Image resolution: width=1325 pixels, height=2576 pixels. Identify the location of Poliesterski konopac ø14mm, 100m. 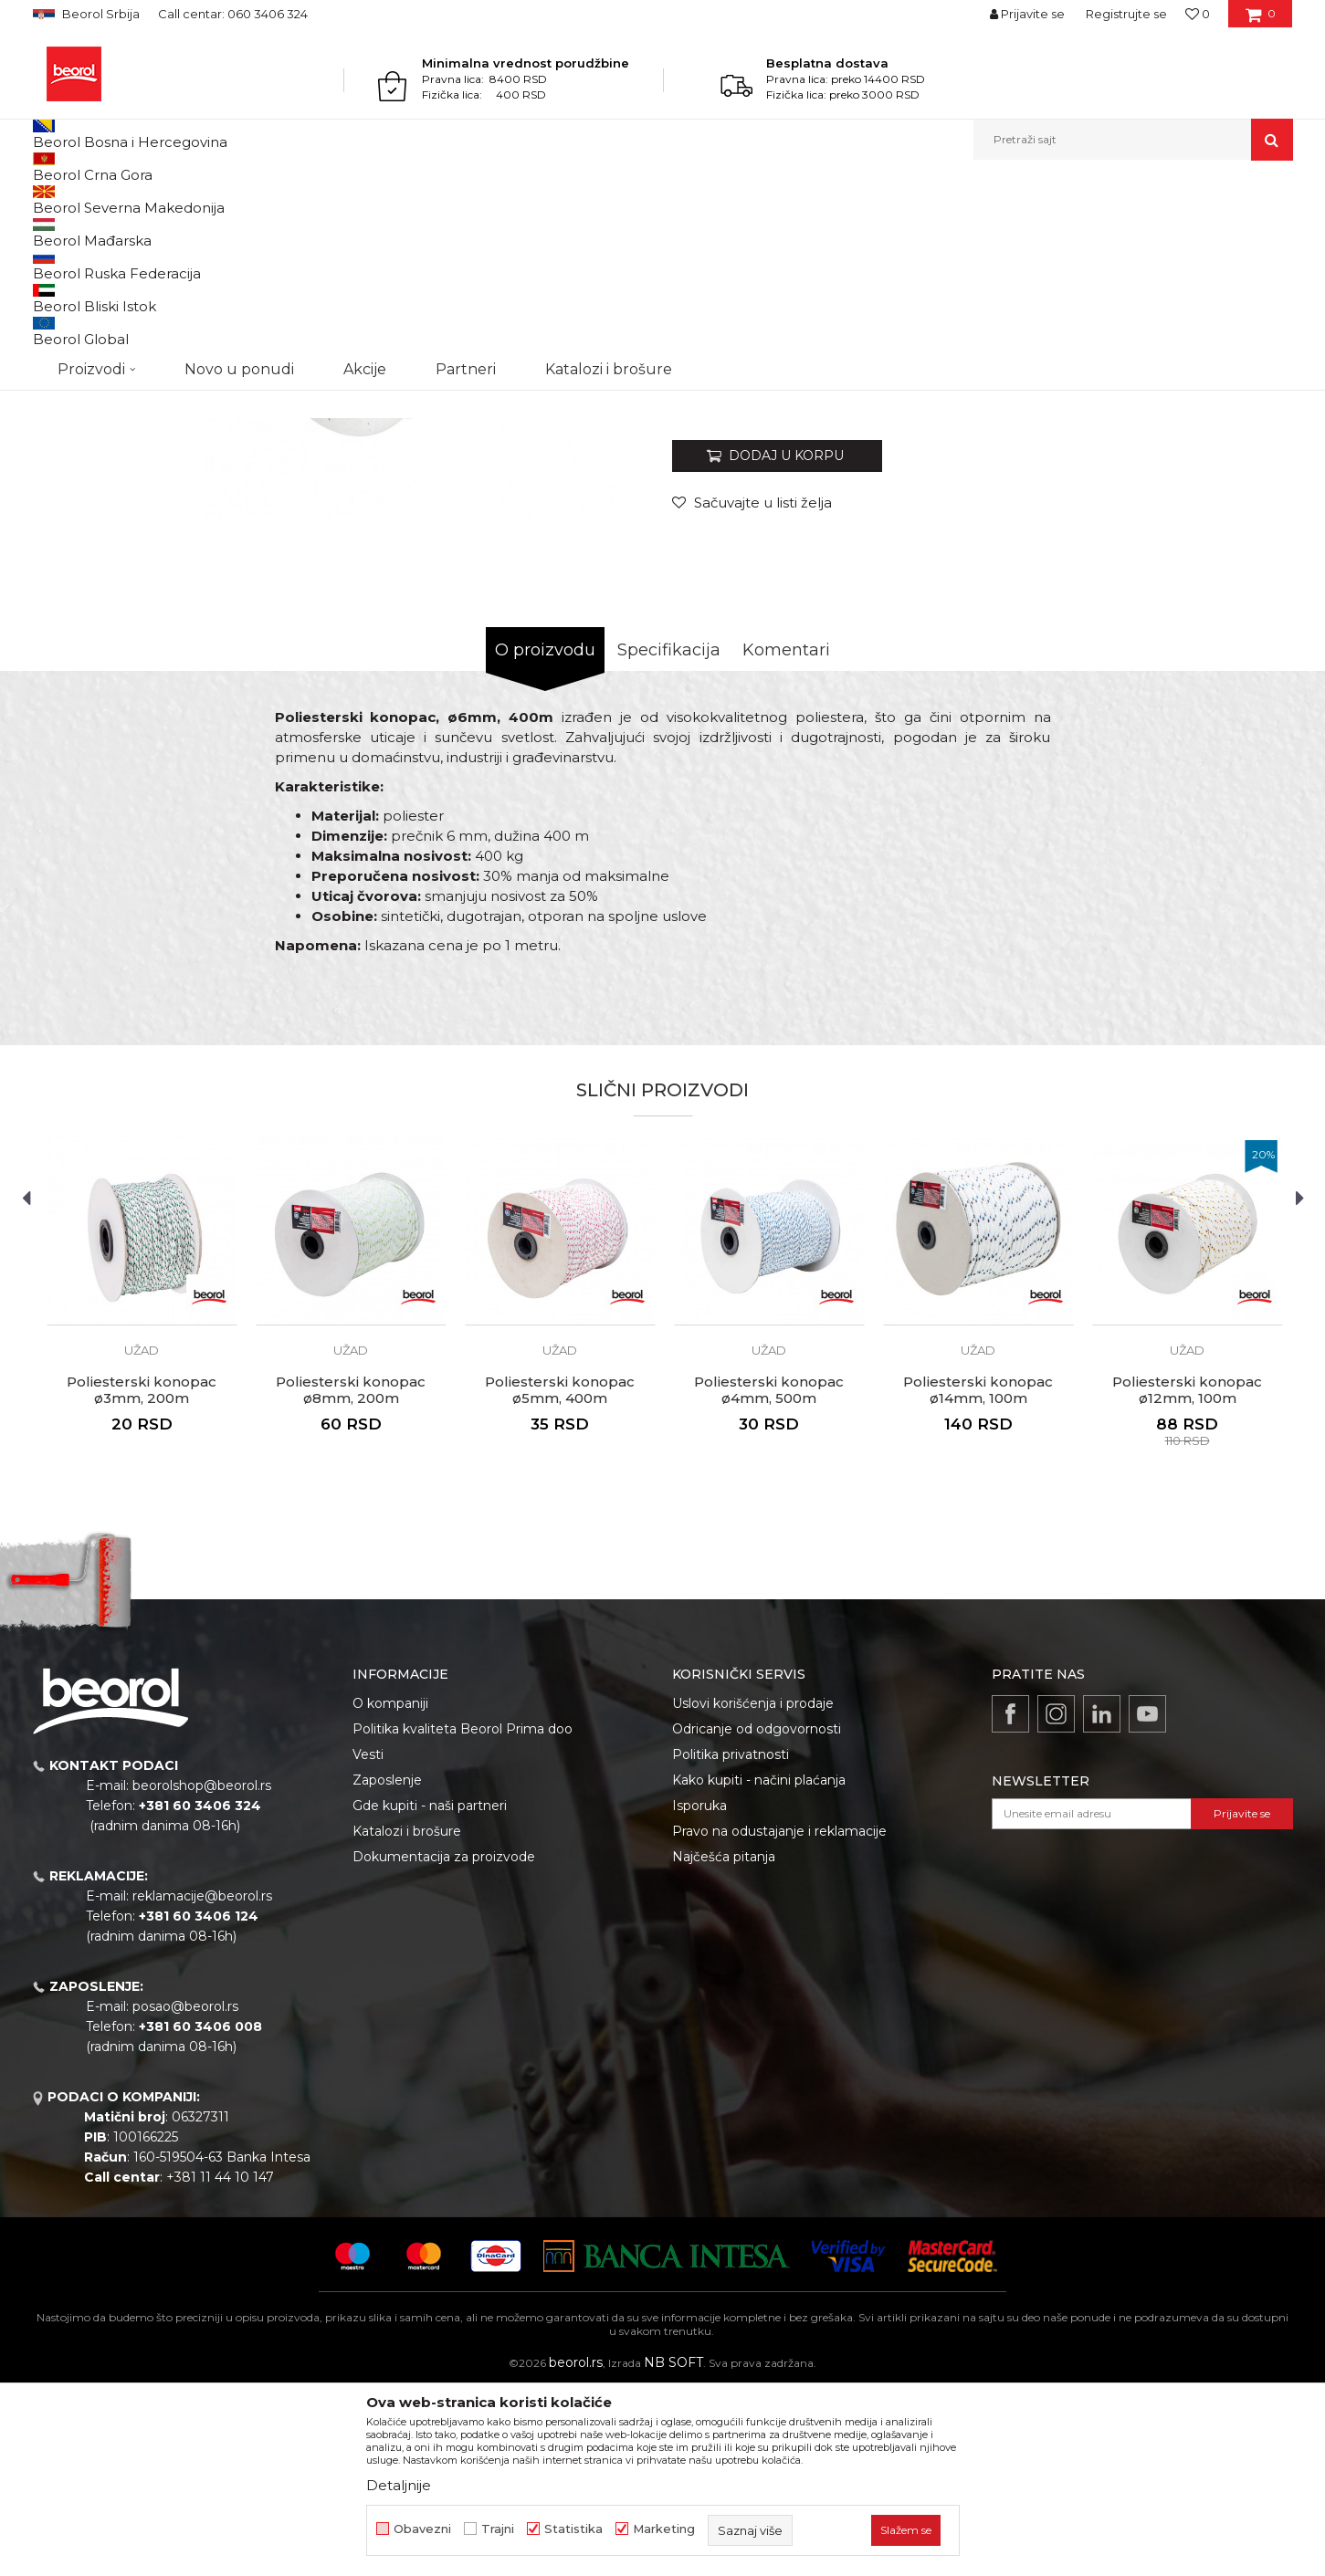
(978, 1578).